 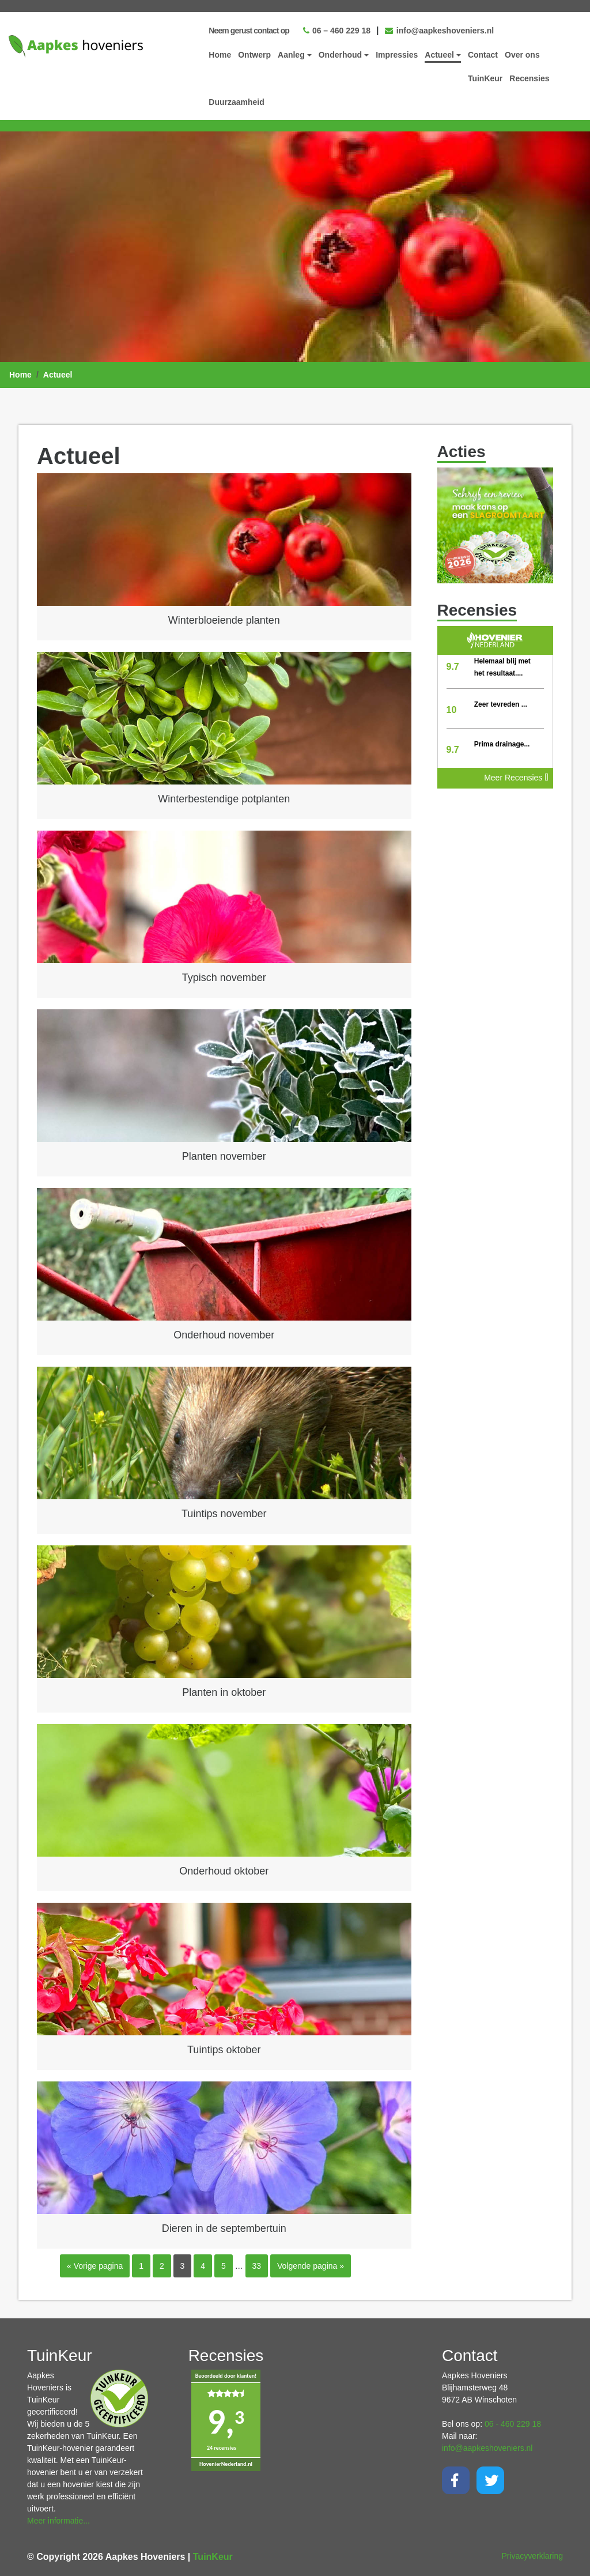 What do you see at coordinates (220, 54) in the screenshot?
I see `Home` at bounding box center [220, 54].